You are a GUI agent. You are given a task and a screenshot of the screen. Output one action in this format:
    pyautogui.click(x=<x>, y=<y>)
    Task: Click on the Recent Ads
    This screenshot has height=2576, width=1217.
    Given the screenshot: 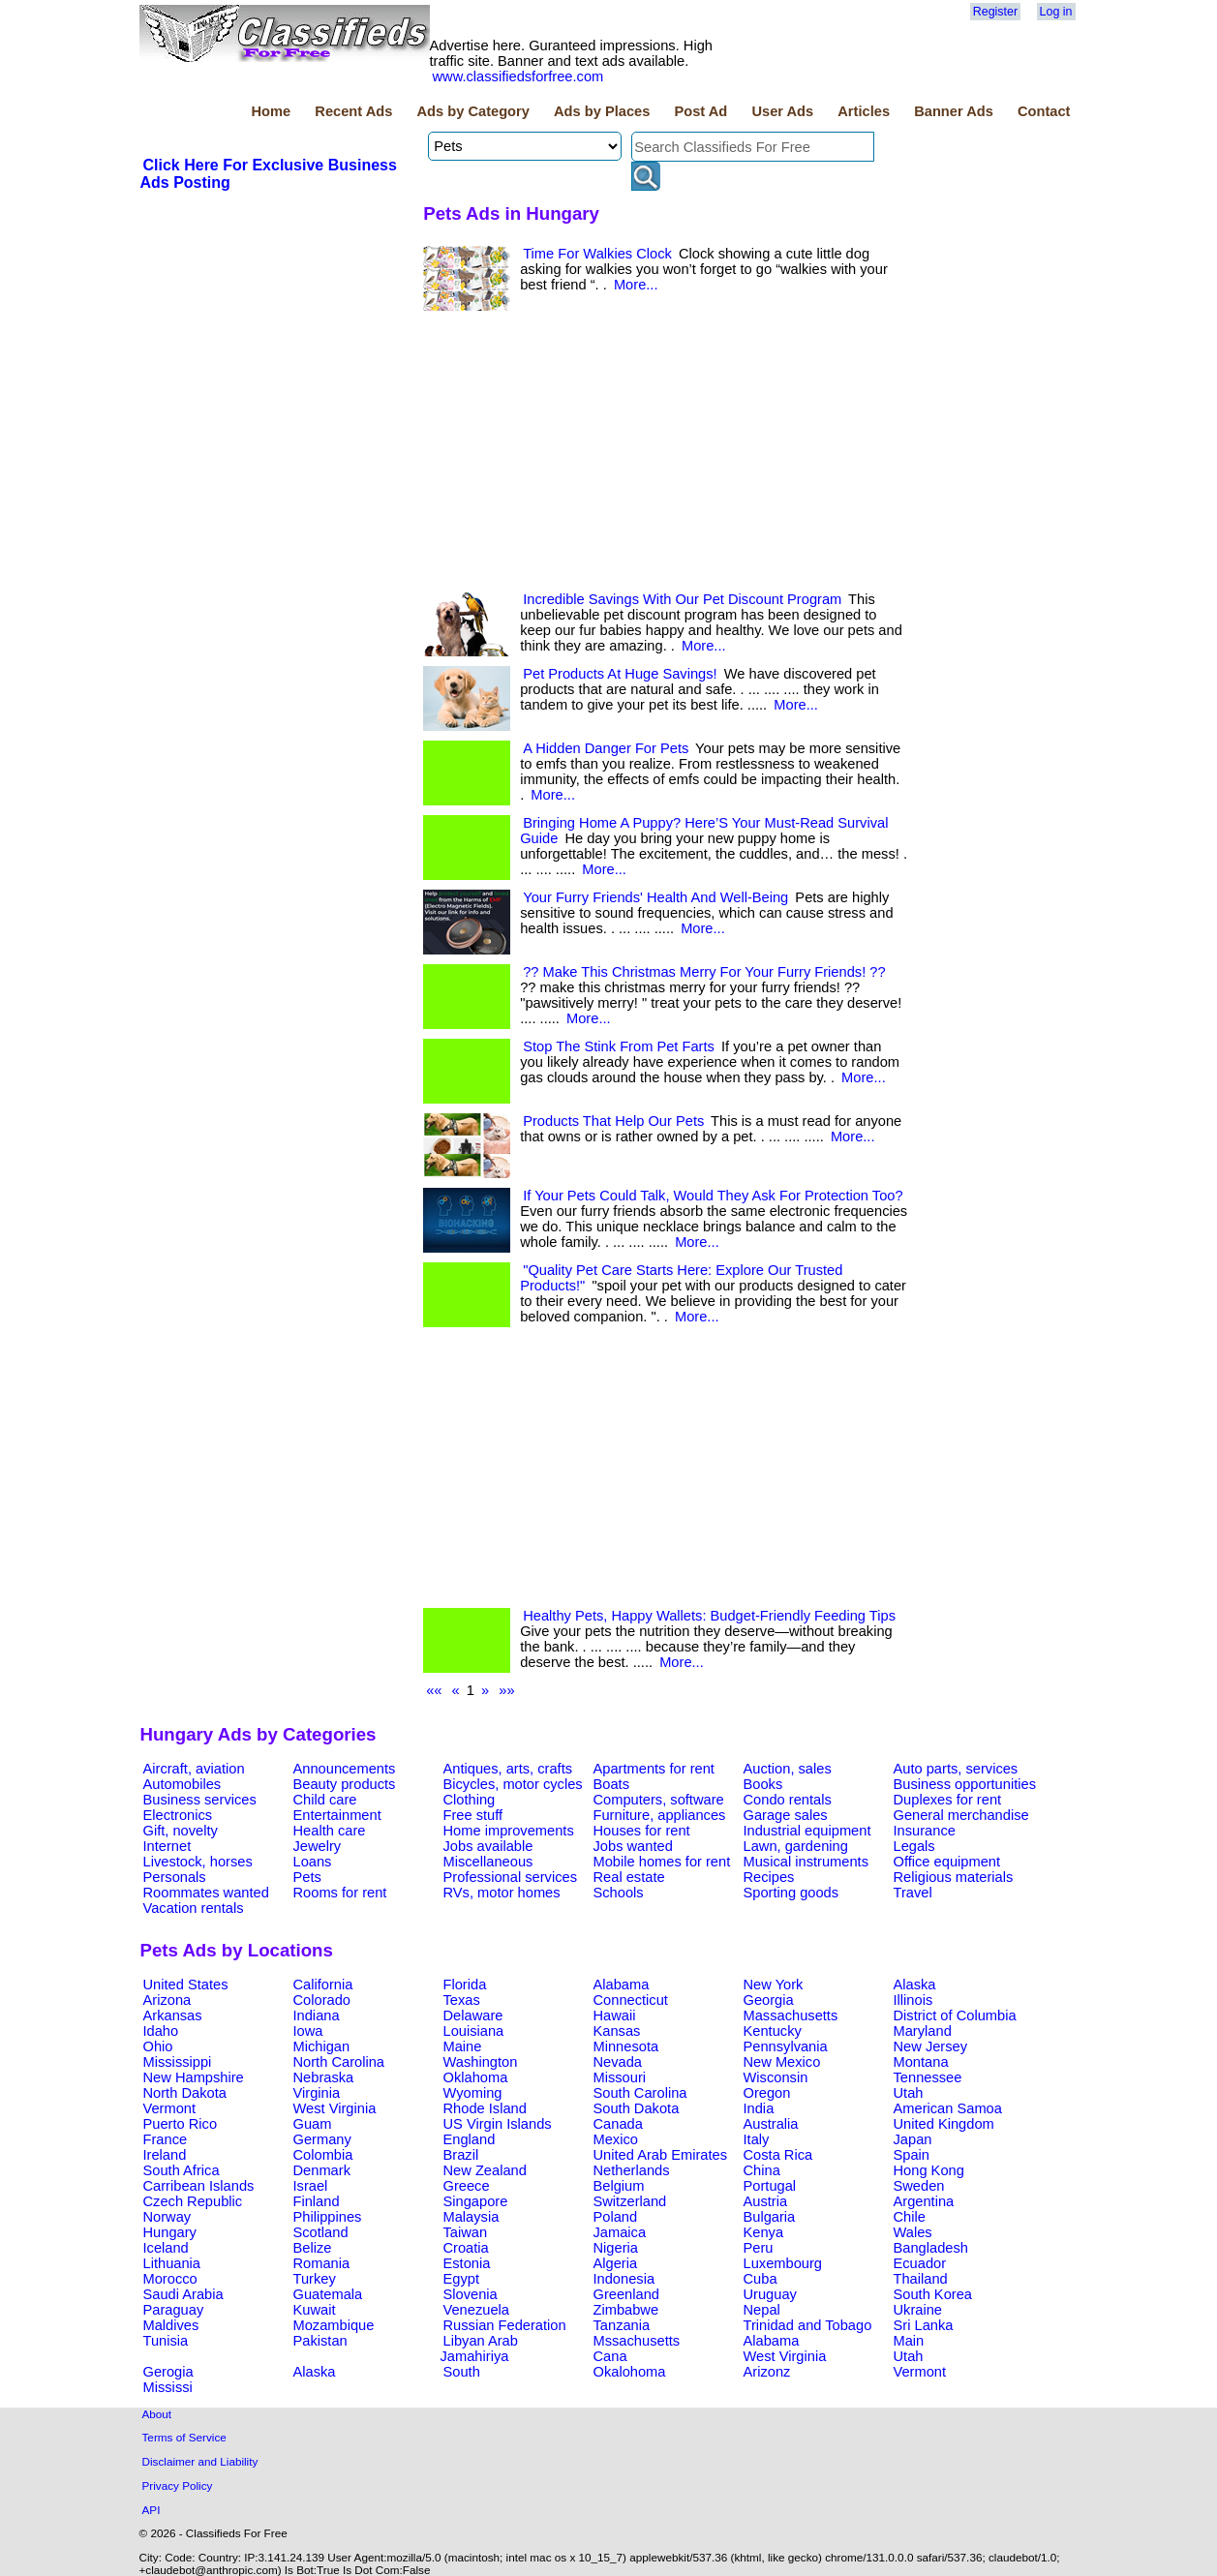 What is the action you would take?
    pyautogui.click(x=353, y=111)
    